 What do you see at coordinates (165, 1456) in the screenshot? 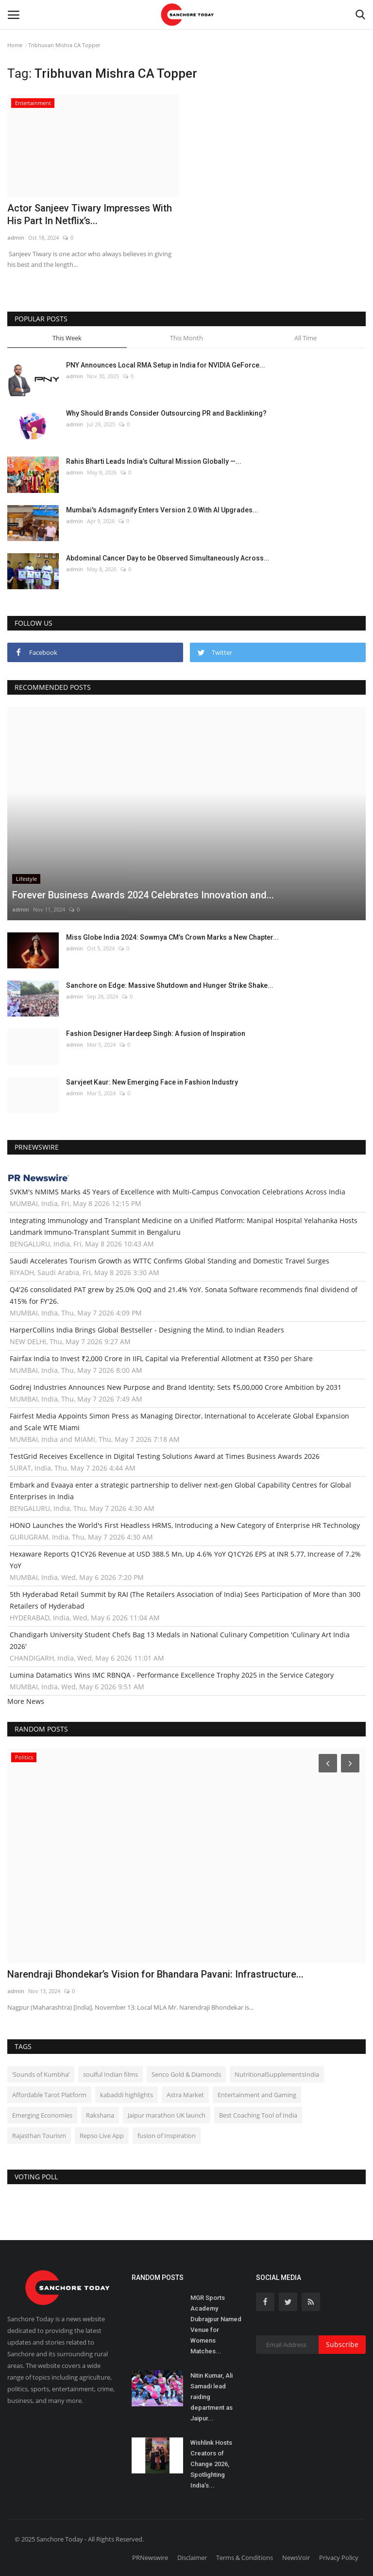
I see `TestGrid Receives Excellence in Digital Testing Solutions Award at Times Business Awards 2026` at bounding box center [165, 1456].